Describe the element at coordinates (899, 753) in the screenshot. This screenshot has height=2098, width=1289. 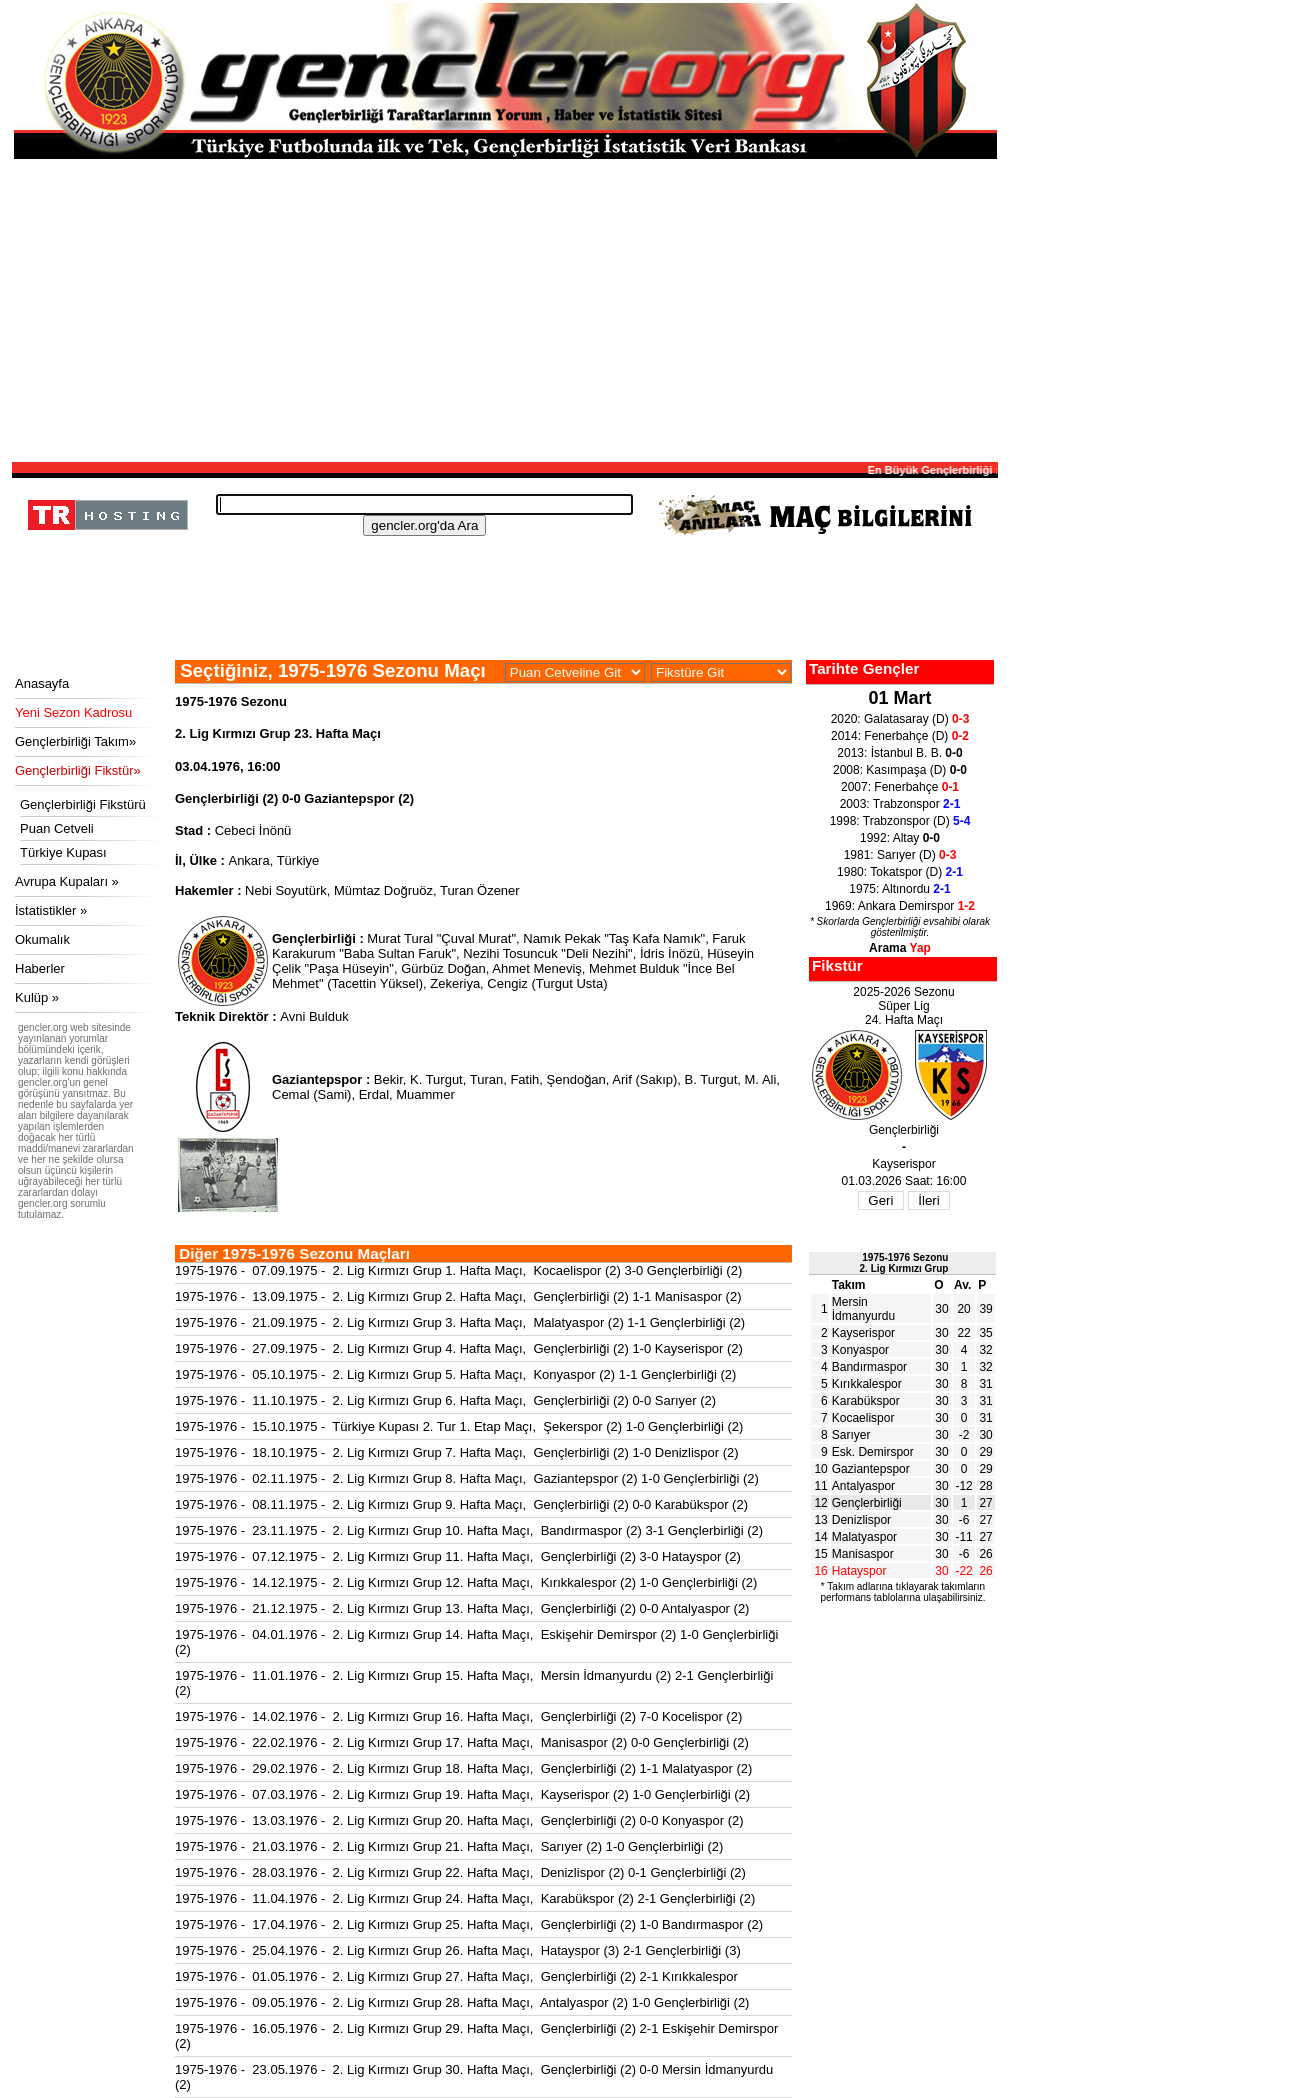
I see `2013: İstanbul B. B.` at that location.